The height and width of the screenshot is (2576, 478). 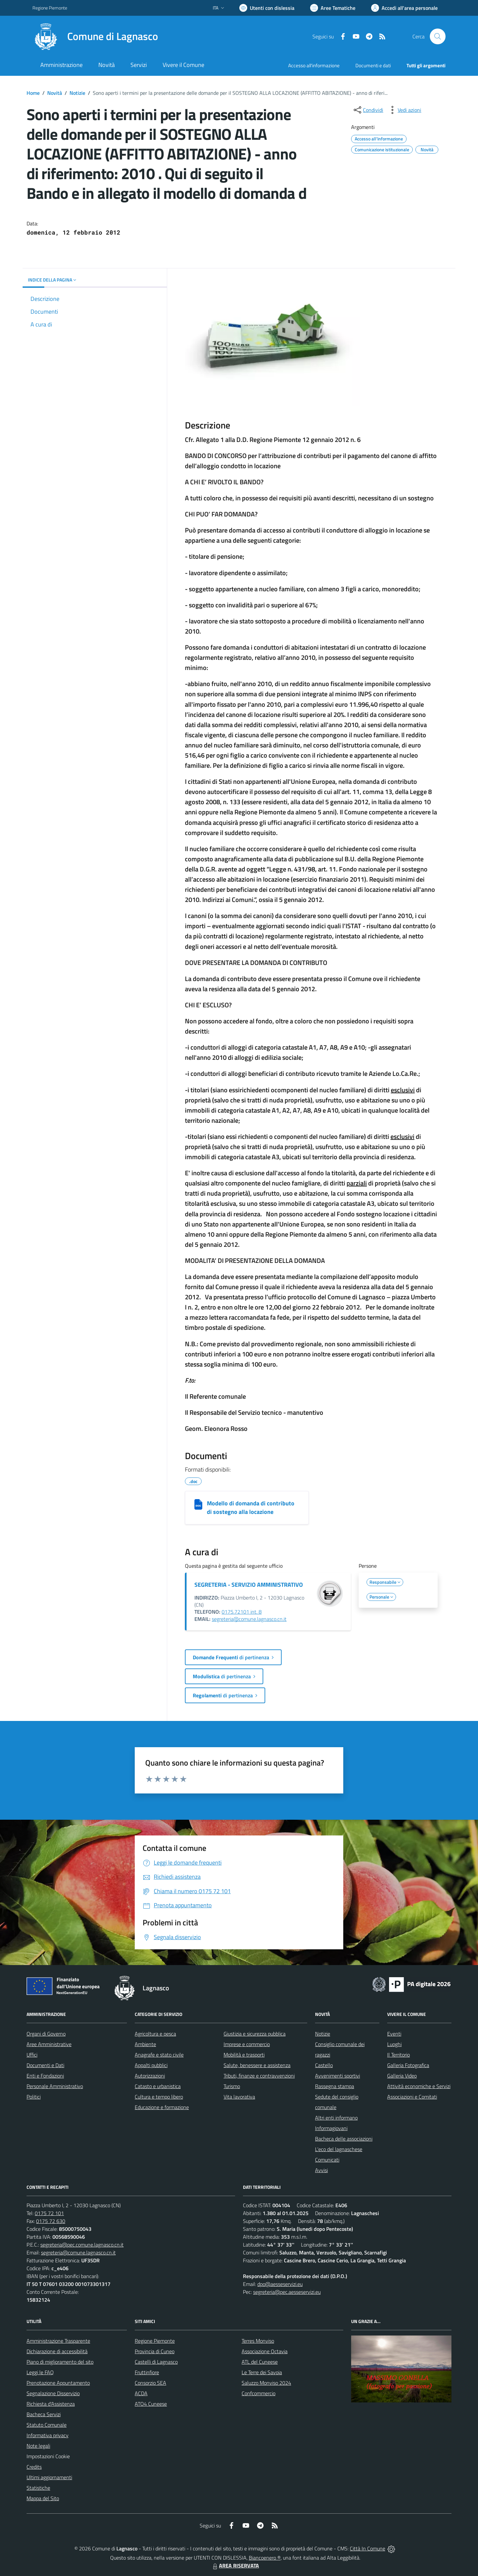 What do you see at coordinates (343, 2139) in the screenshot?
I see `Bacheca delle associazioni` at bounding box center [343, 2139].